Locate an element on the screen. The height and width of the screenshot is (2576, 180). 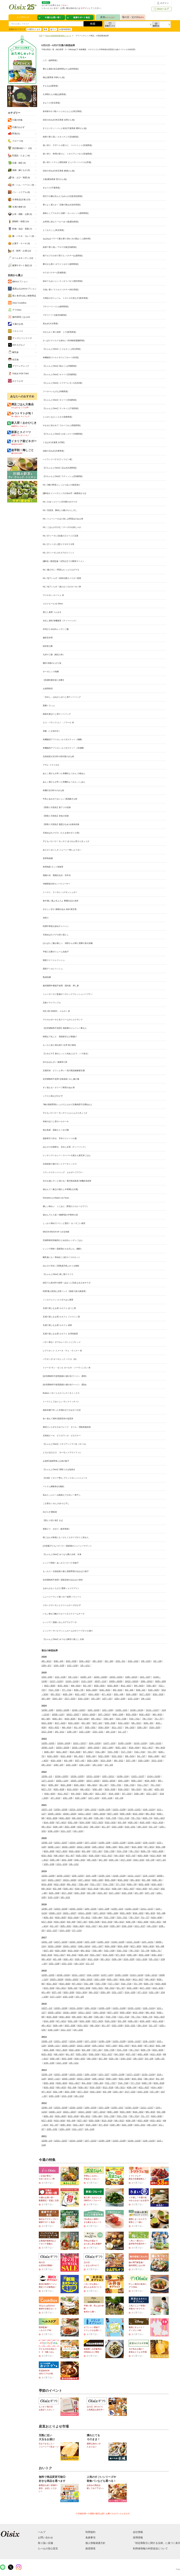
2/27～3/5 is located at coordinates (130, 1760).